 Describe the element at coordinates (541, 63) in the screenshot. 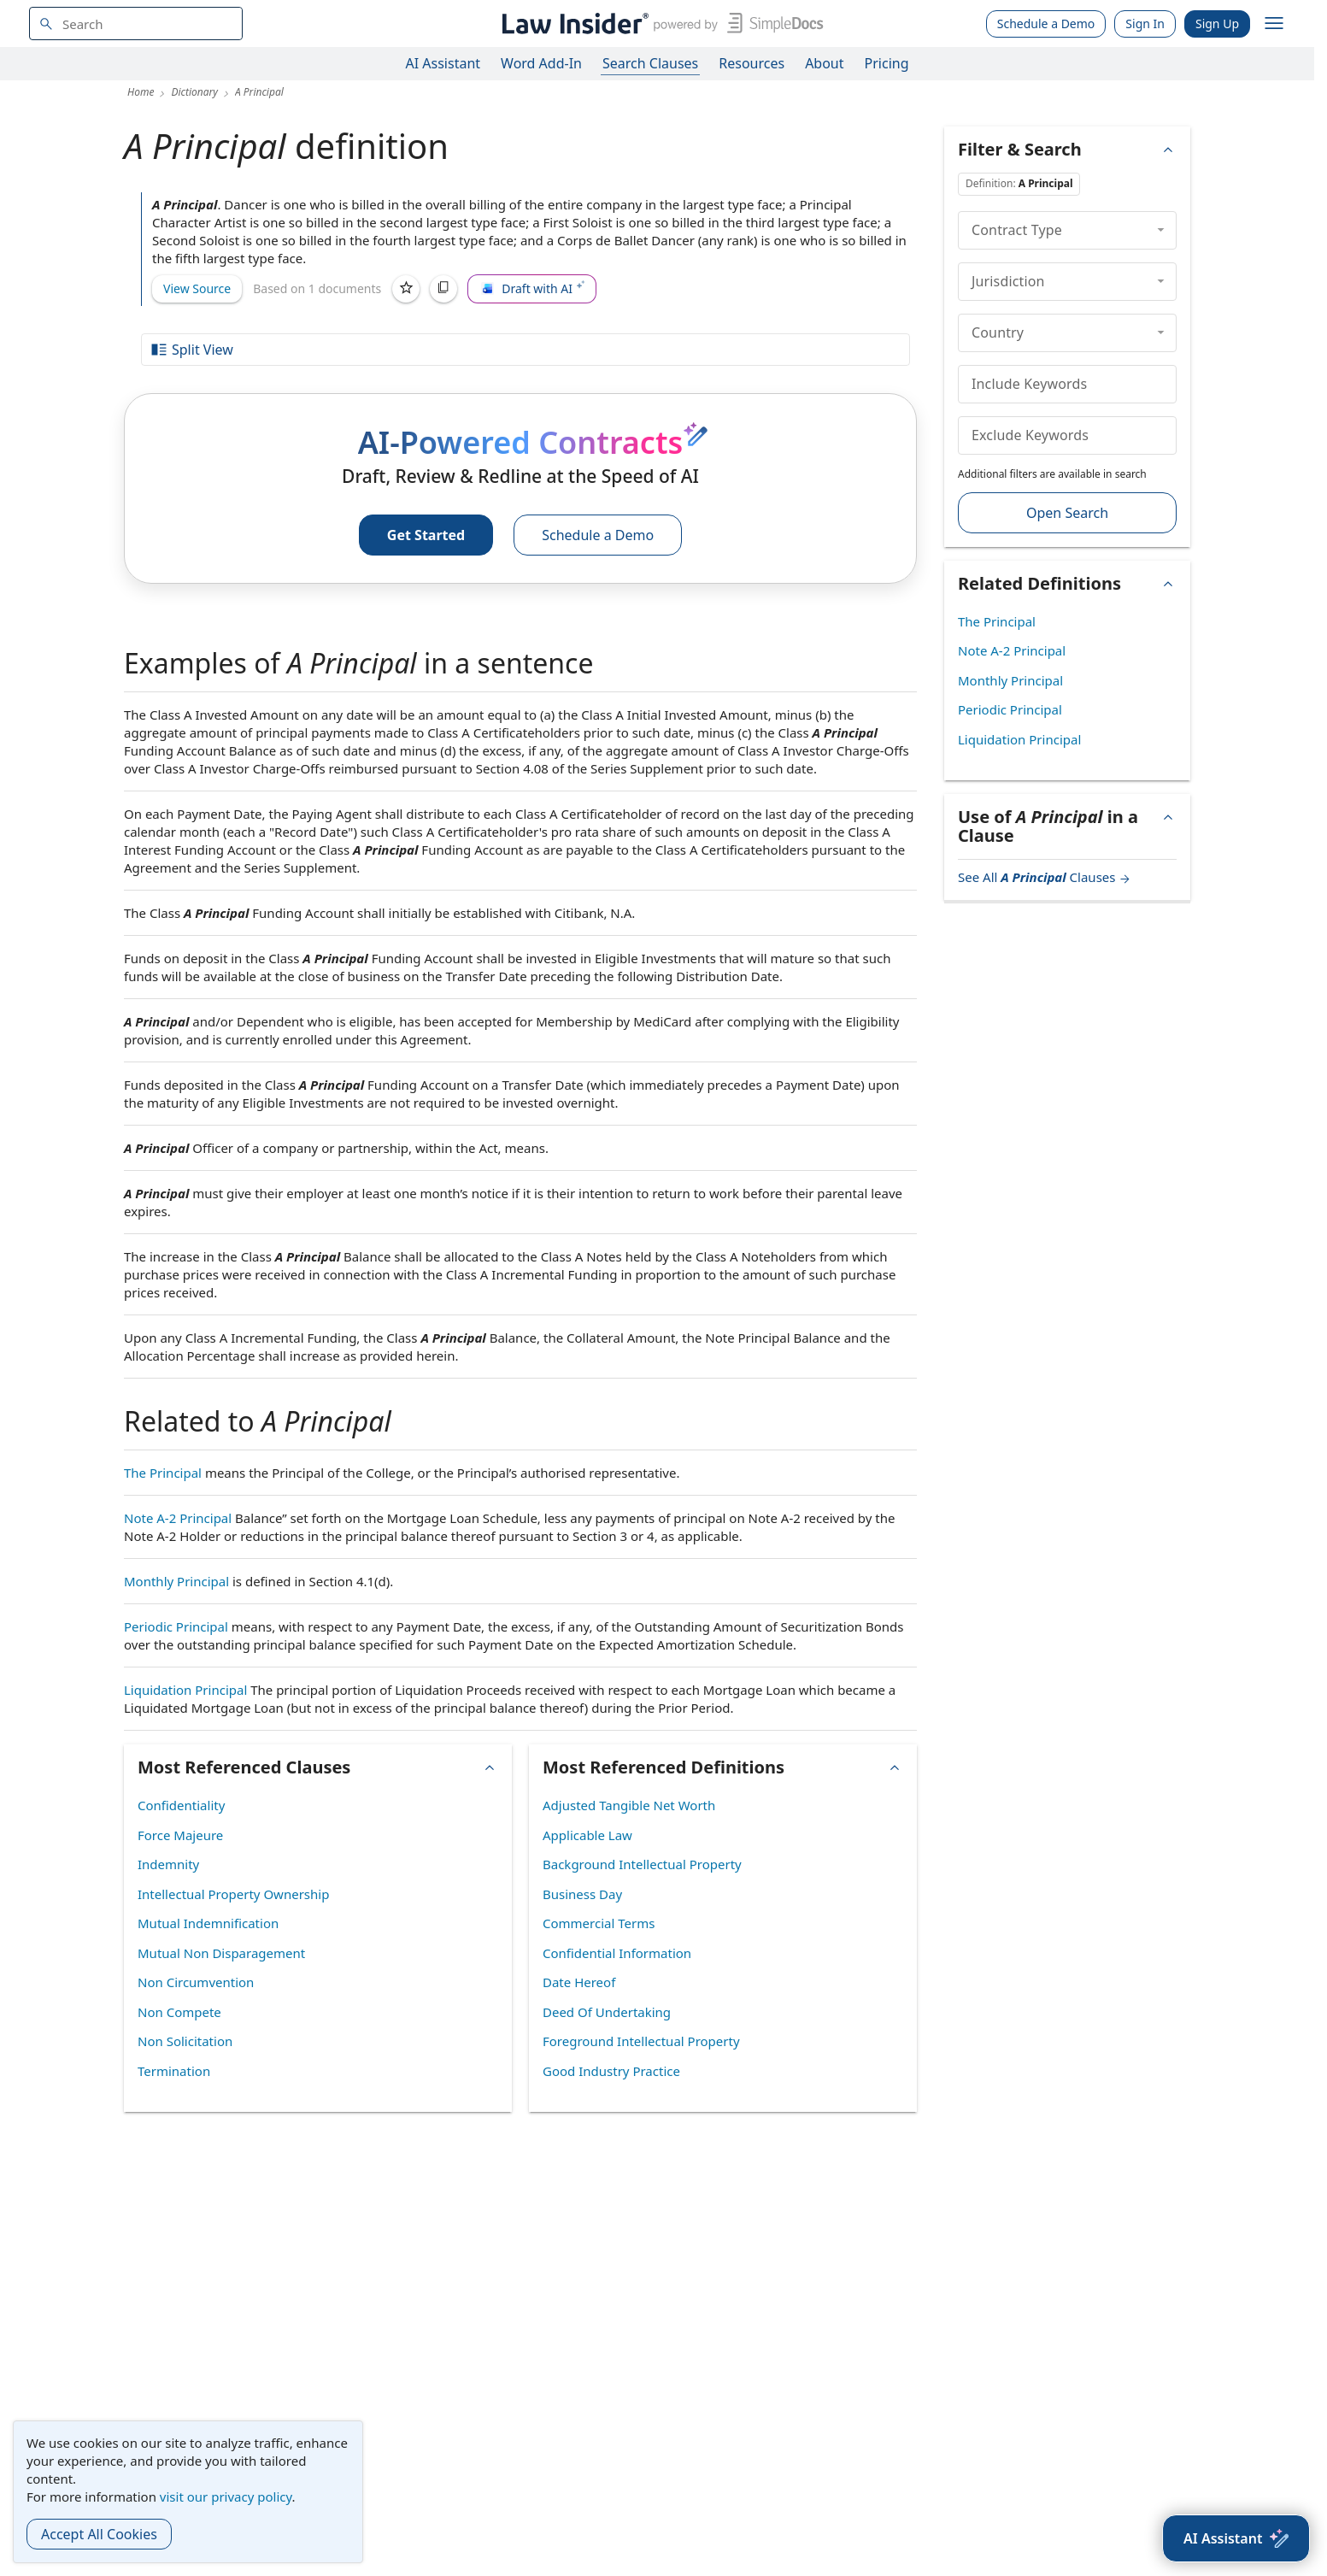

I see `Word Add-In` at that location.